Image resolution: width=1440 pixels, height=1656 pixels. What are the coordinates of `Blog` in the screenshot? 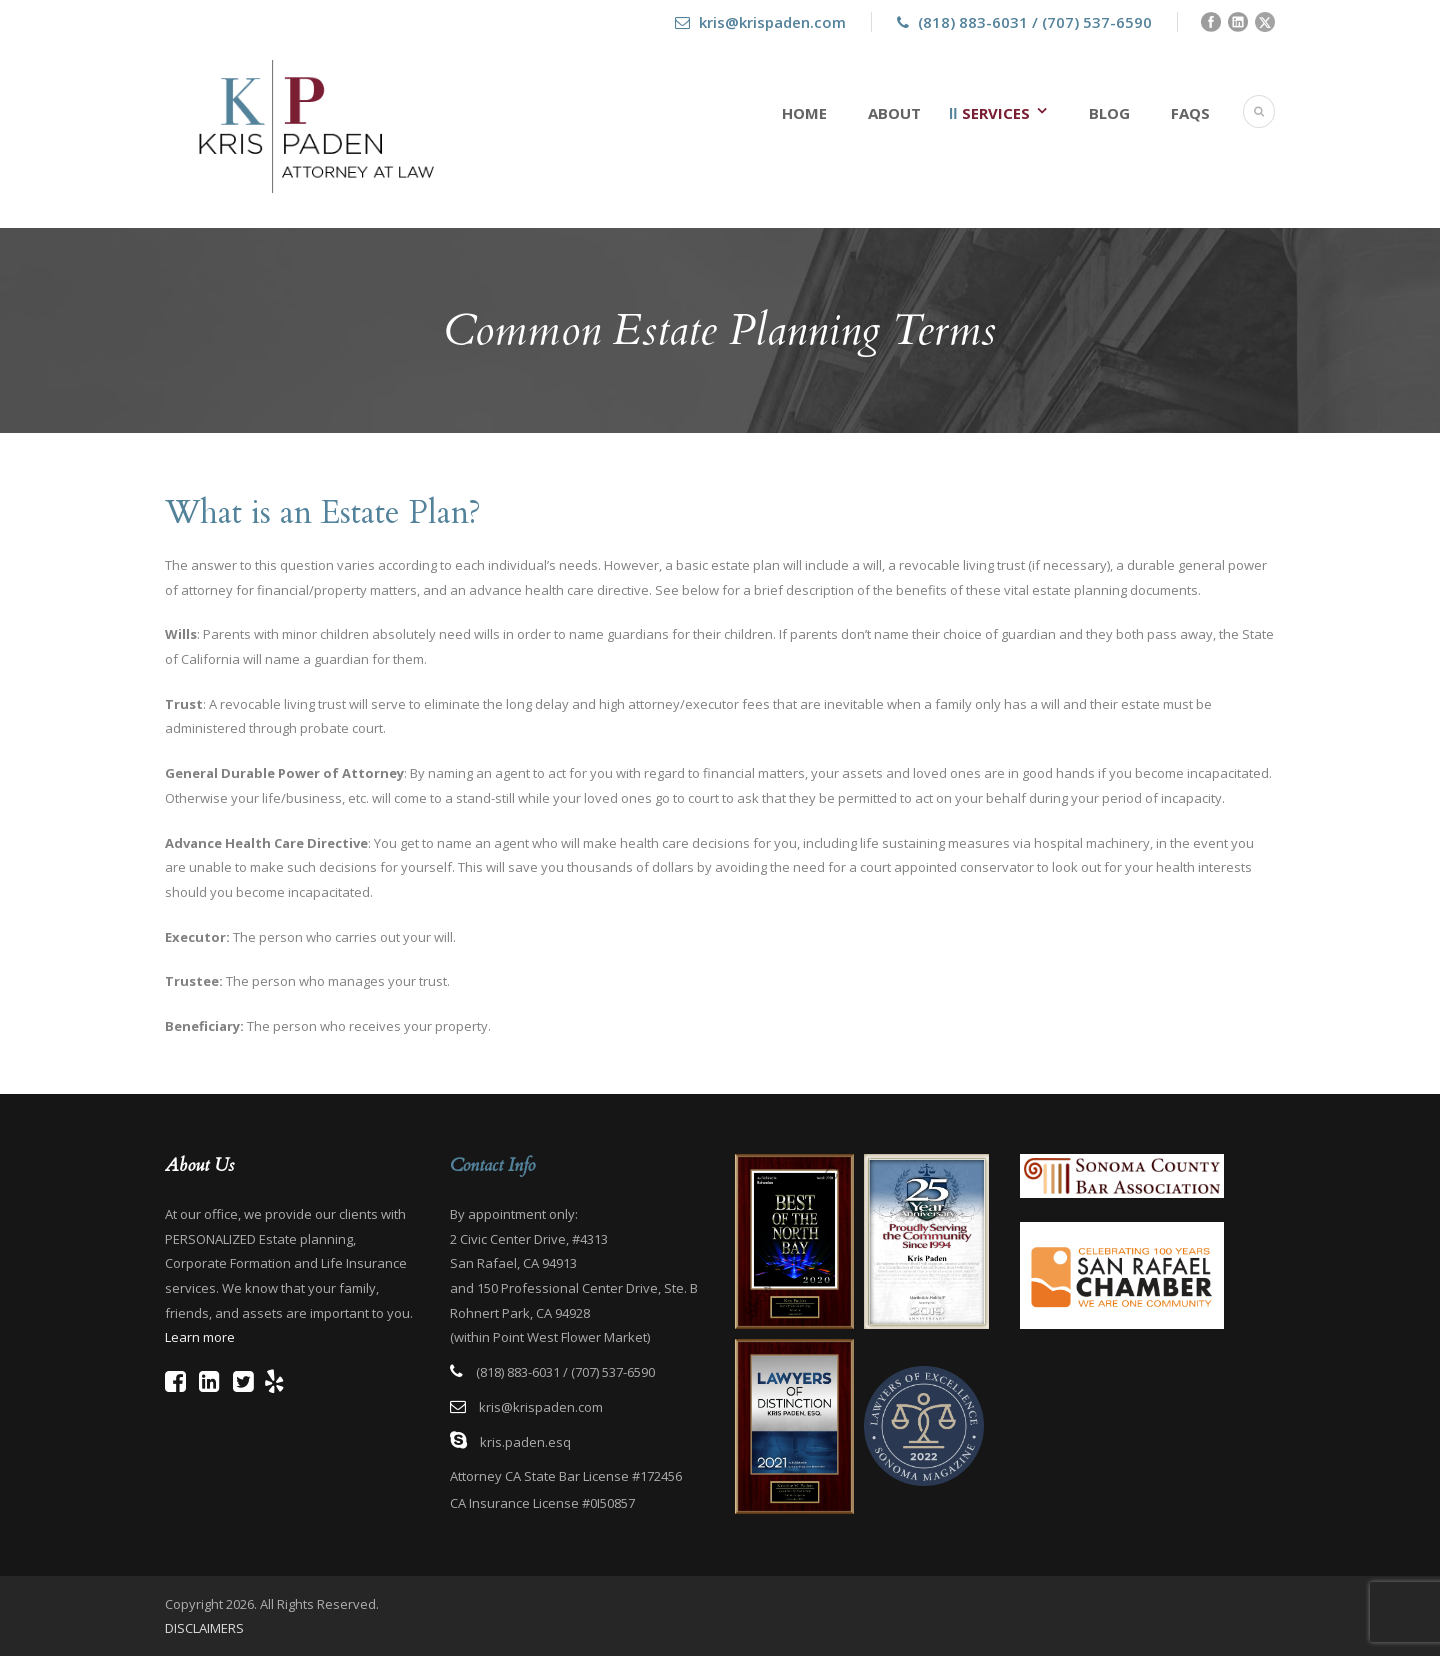 It's located at (1109, 113).